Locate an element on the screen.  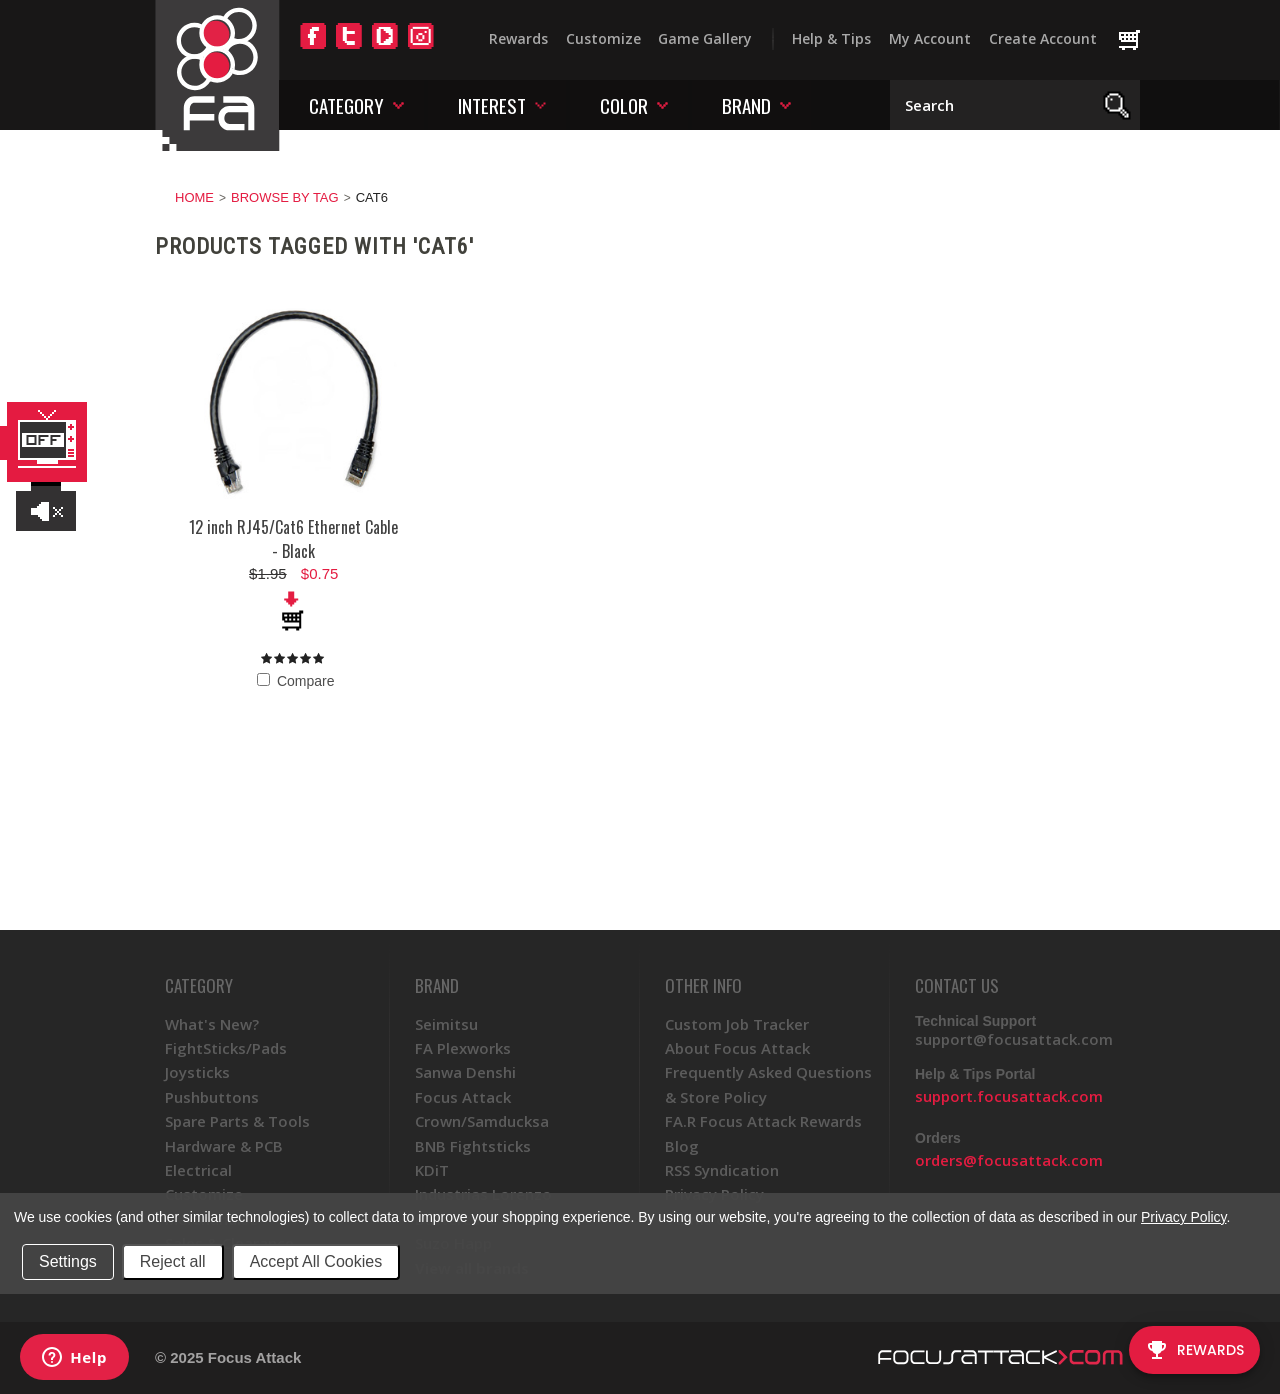
Crown/Samducksa is located at coordinates (482, 1121).